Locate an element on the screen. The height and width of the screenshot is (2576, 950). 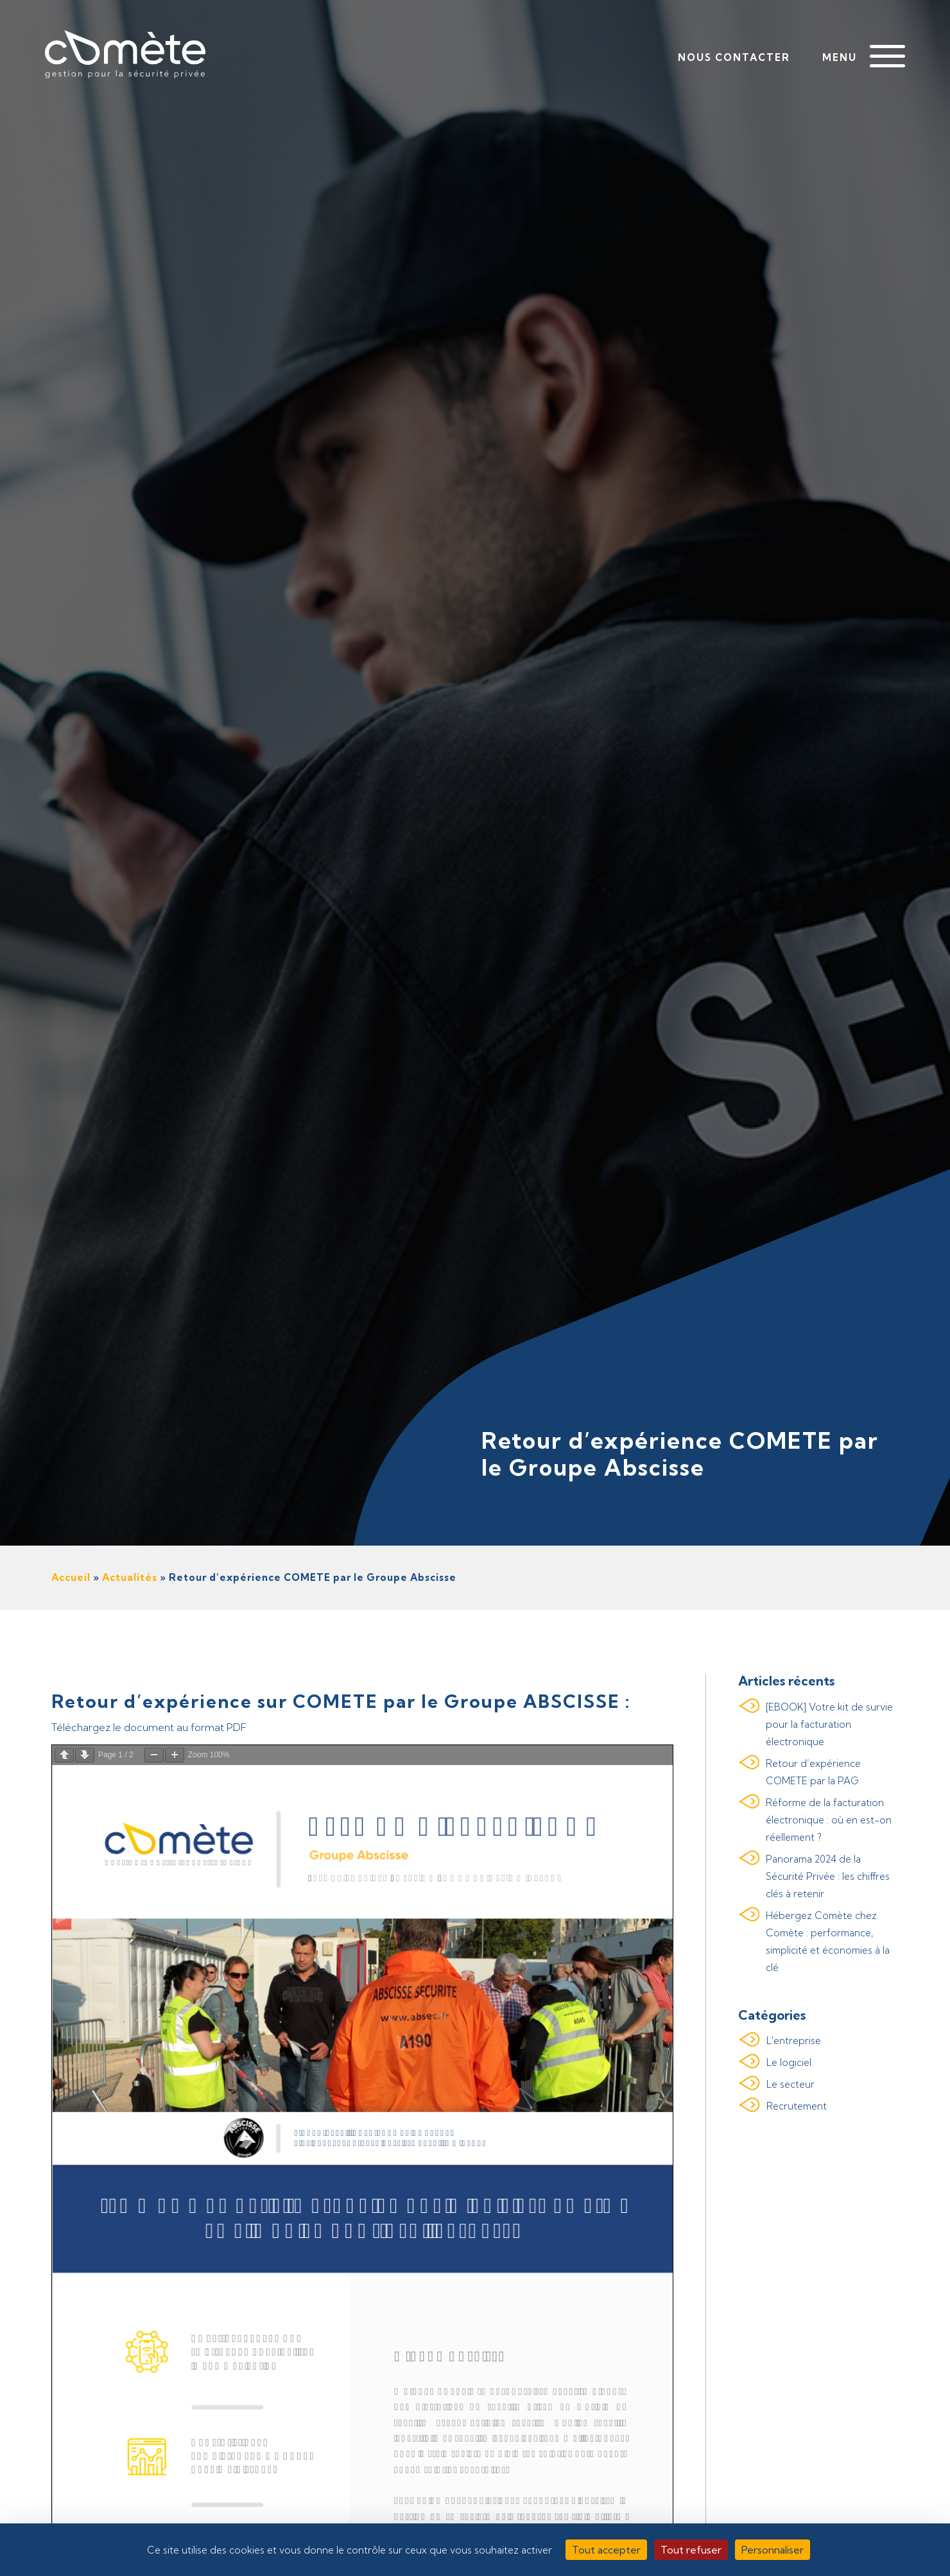
[EBOOK] Votre kit de survie pour la facturation électronique is located at coordinates (829, 1724).